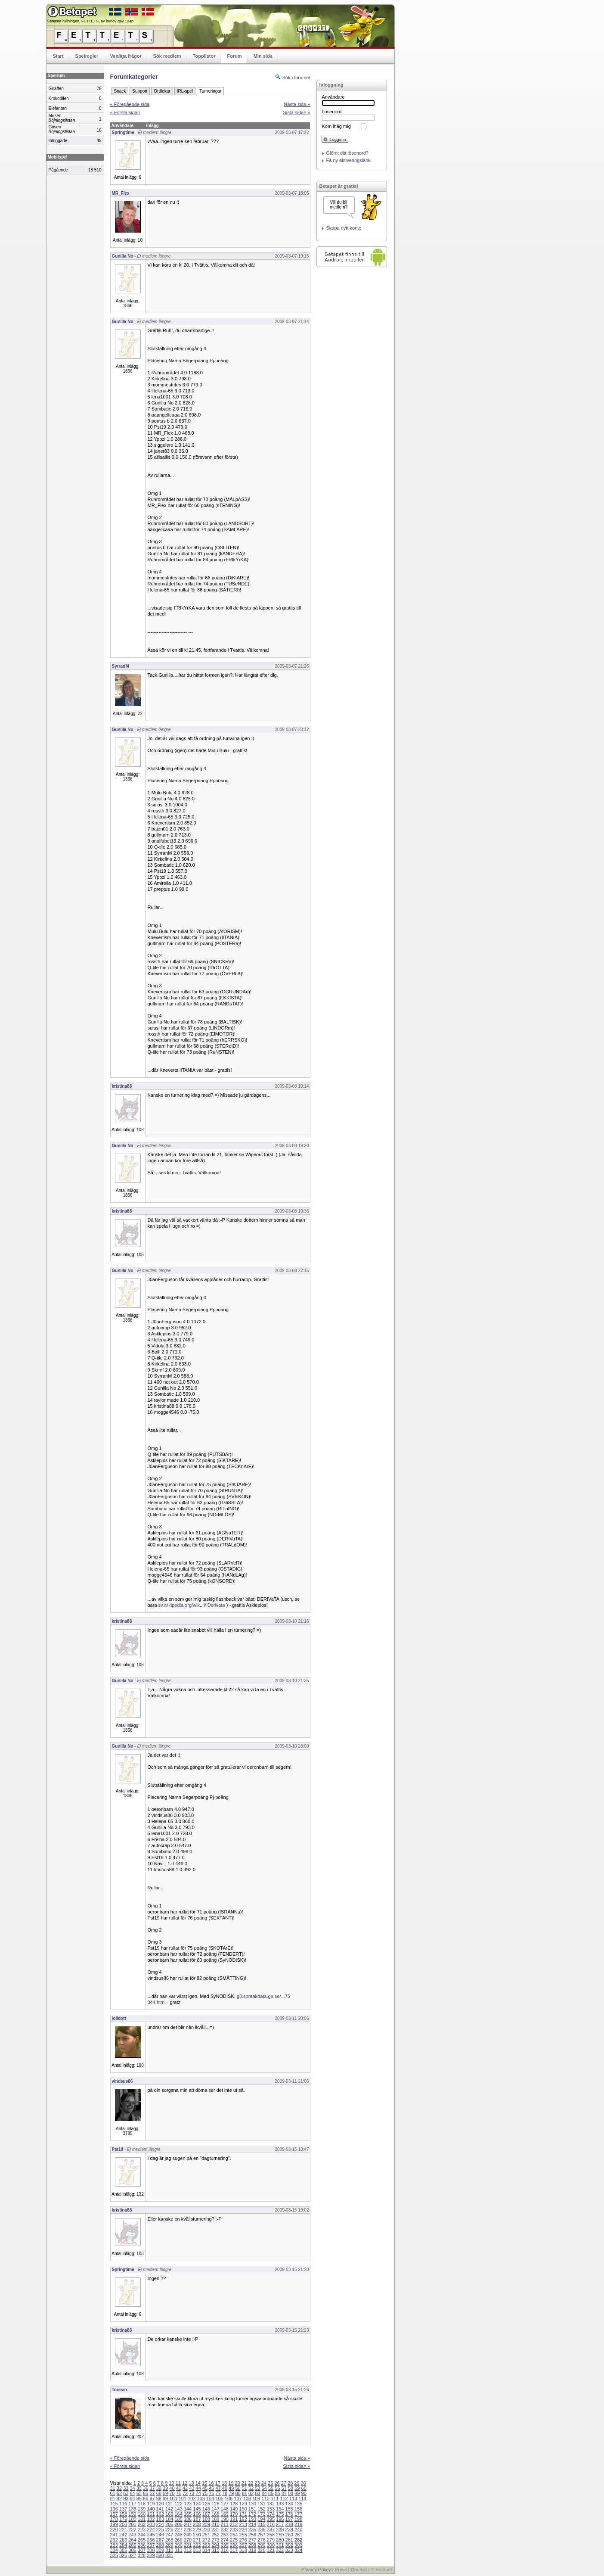 The height and width of the screenshot is (2576, 604). Describe the element at coordinates (123, 2550) in the screenshot. I see `305` at that location.